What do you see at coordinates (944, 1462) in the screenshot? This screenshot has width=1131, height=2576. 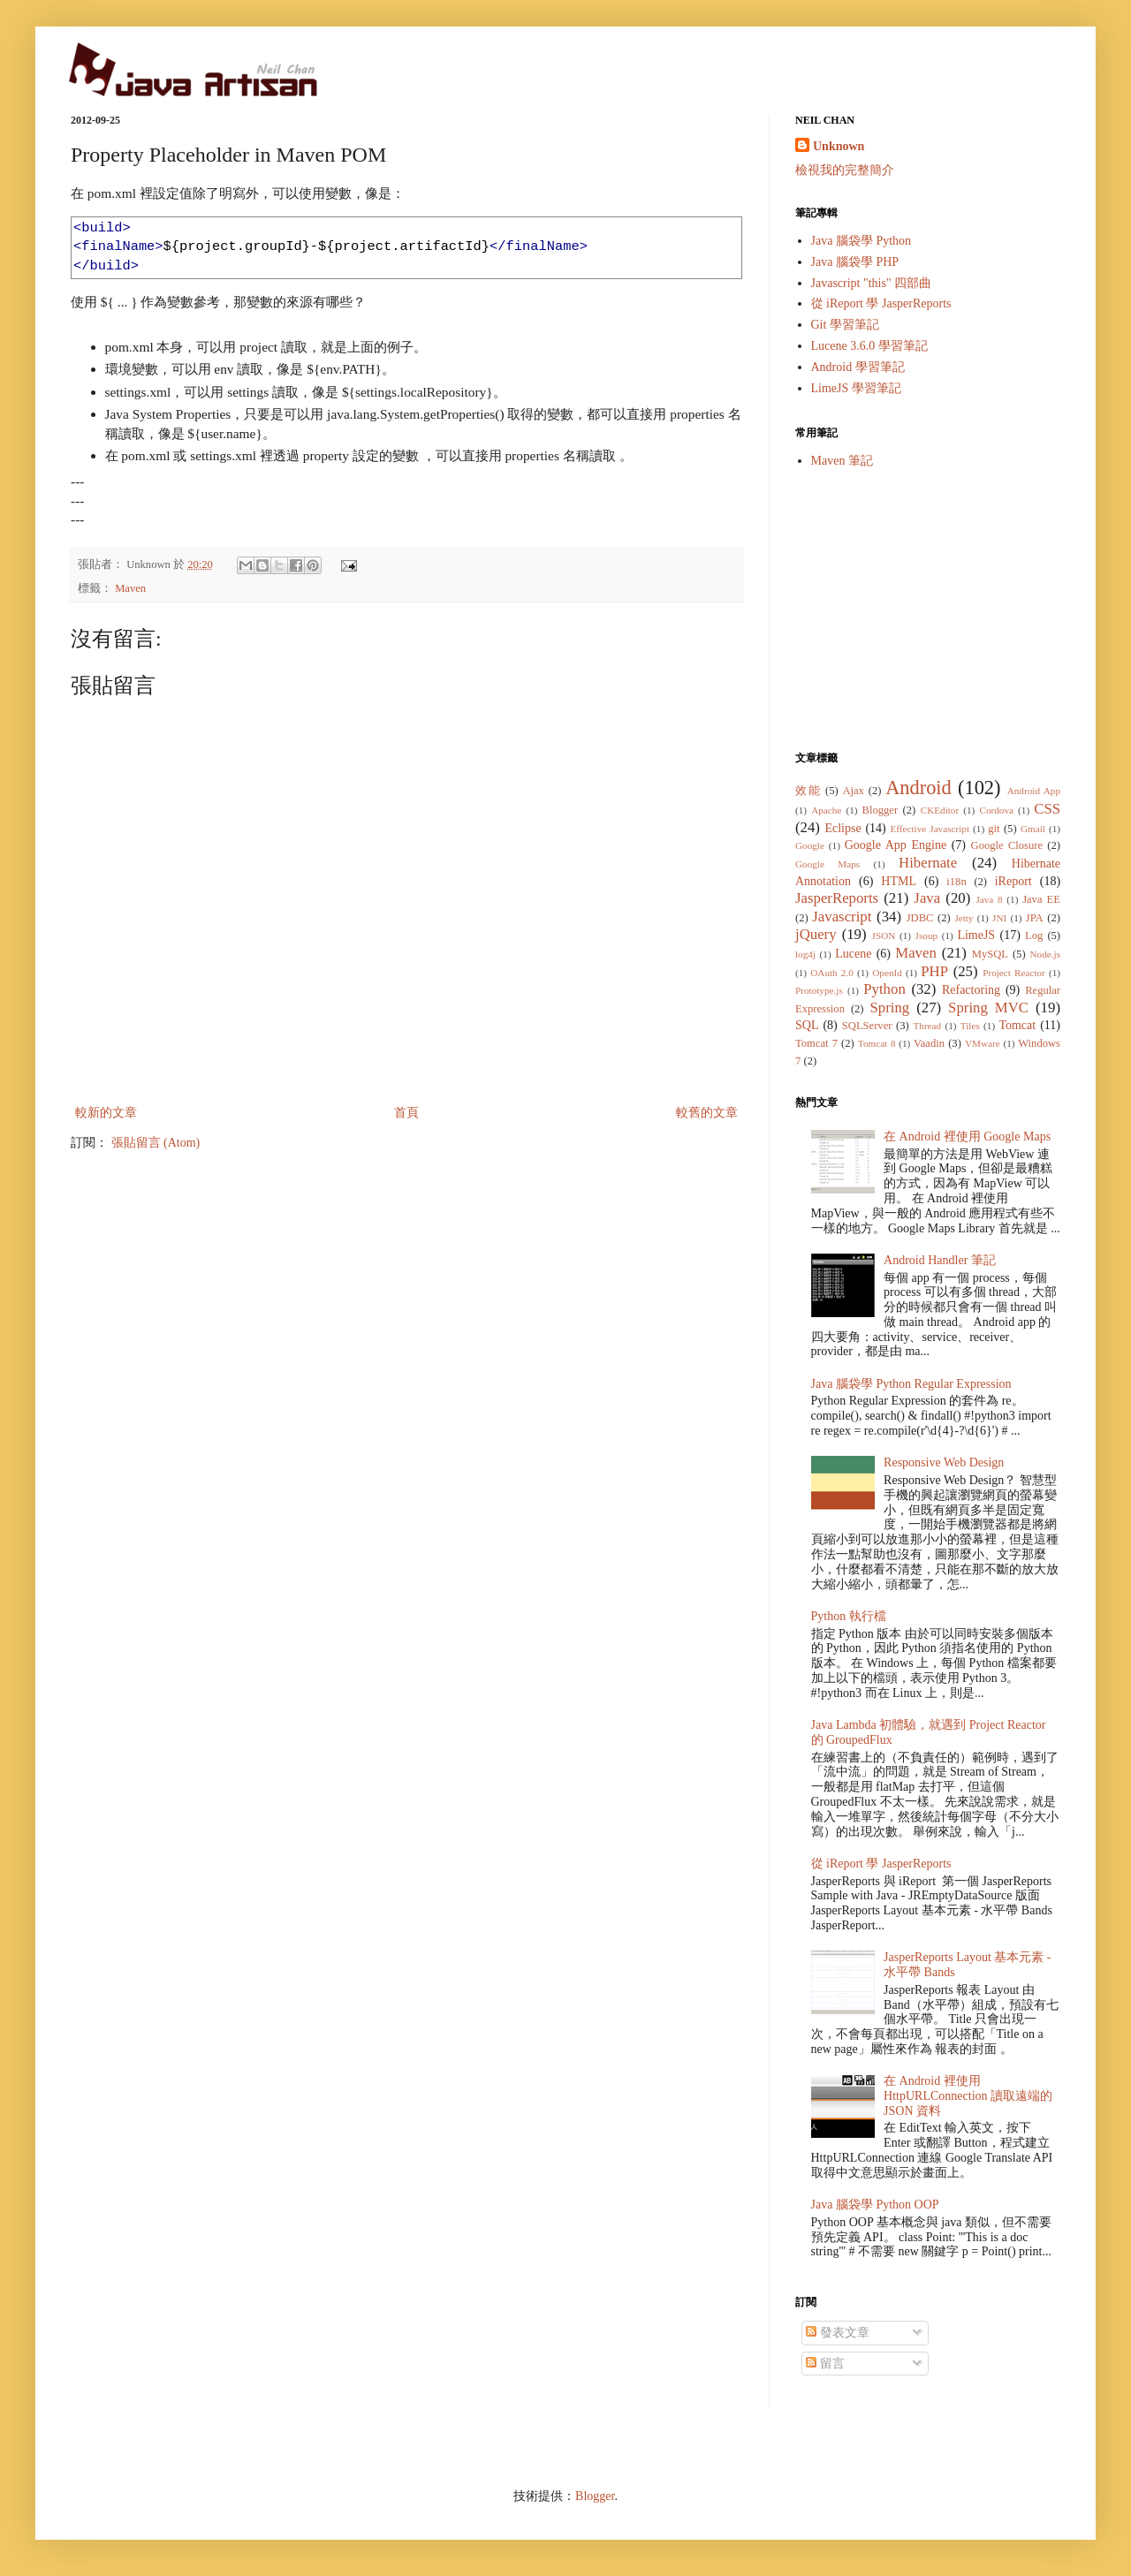 I see `Responsive Web Design` at bounding box center [944, 1462].